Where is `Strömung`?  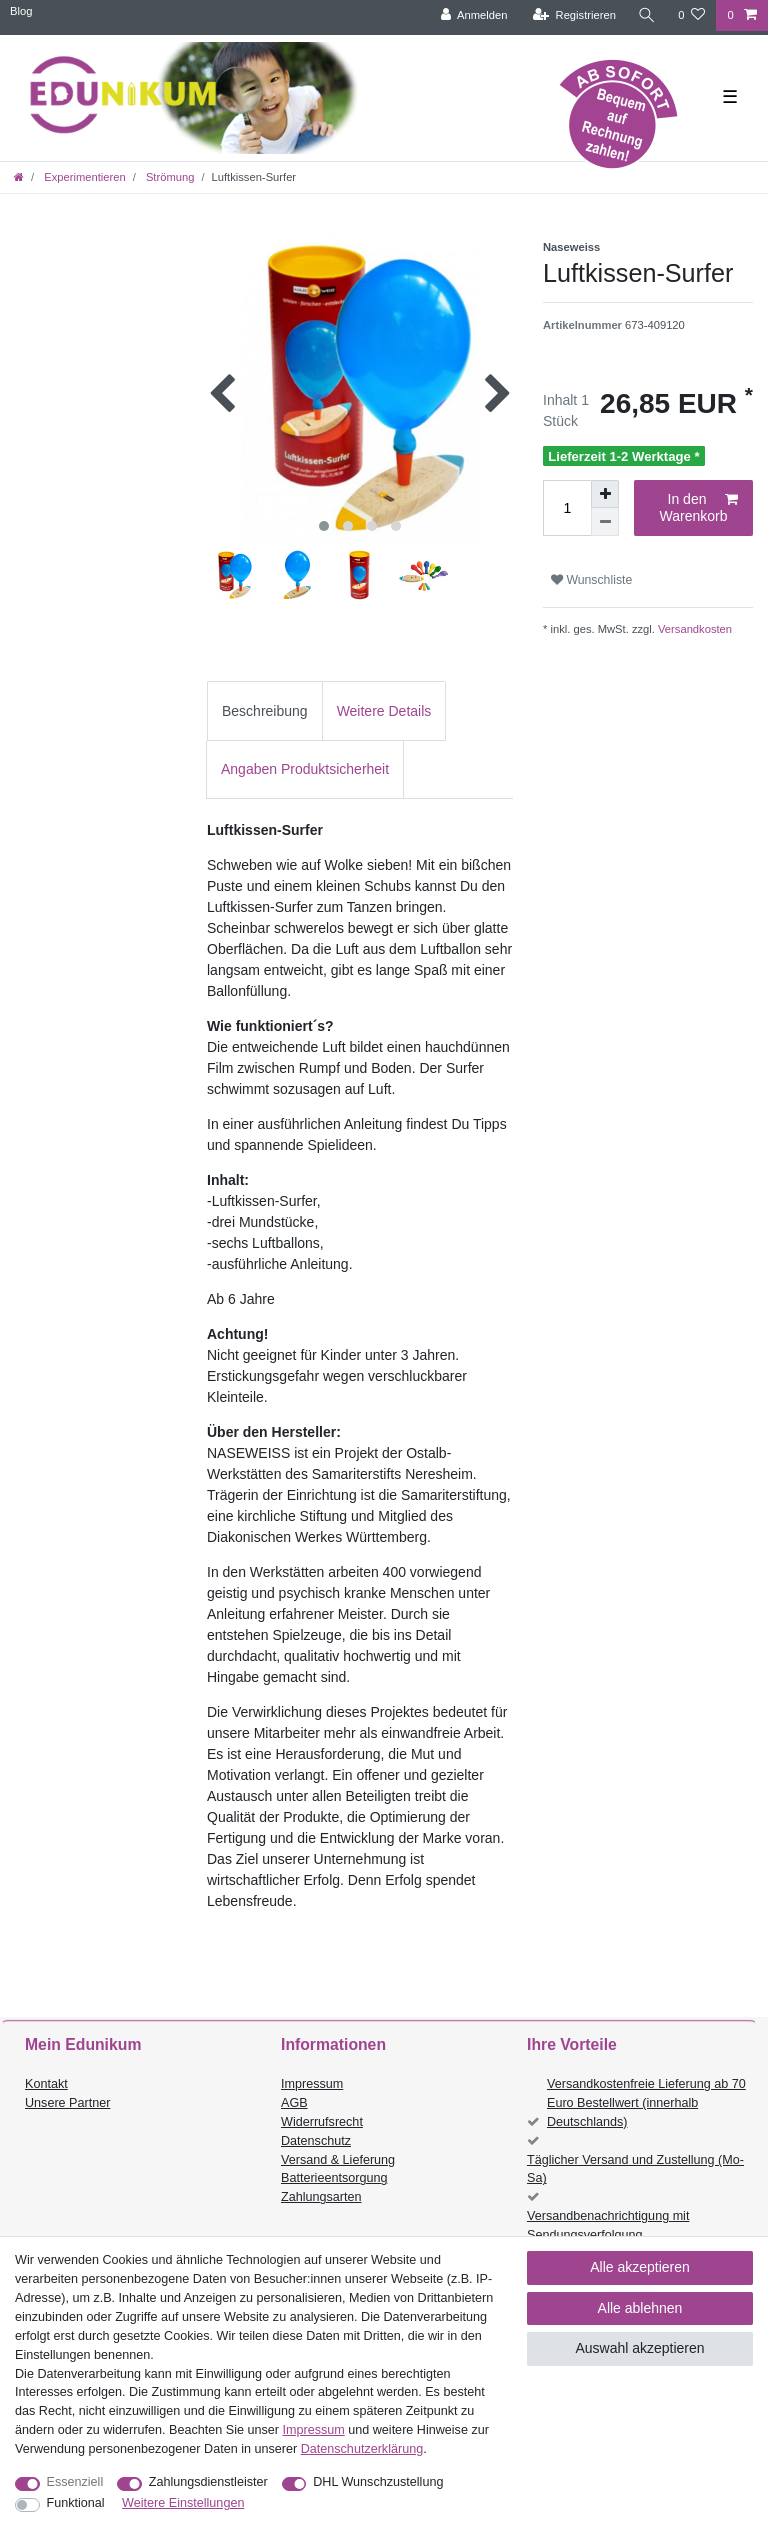 Strömung is located at coordinates (169, 177).